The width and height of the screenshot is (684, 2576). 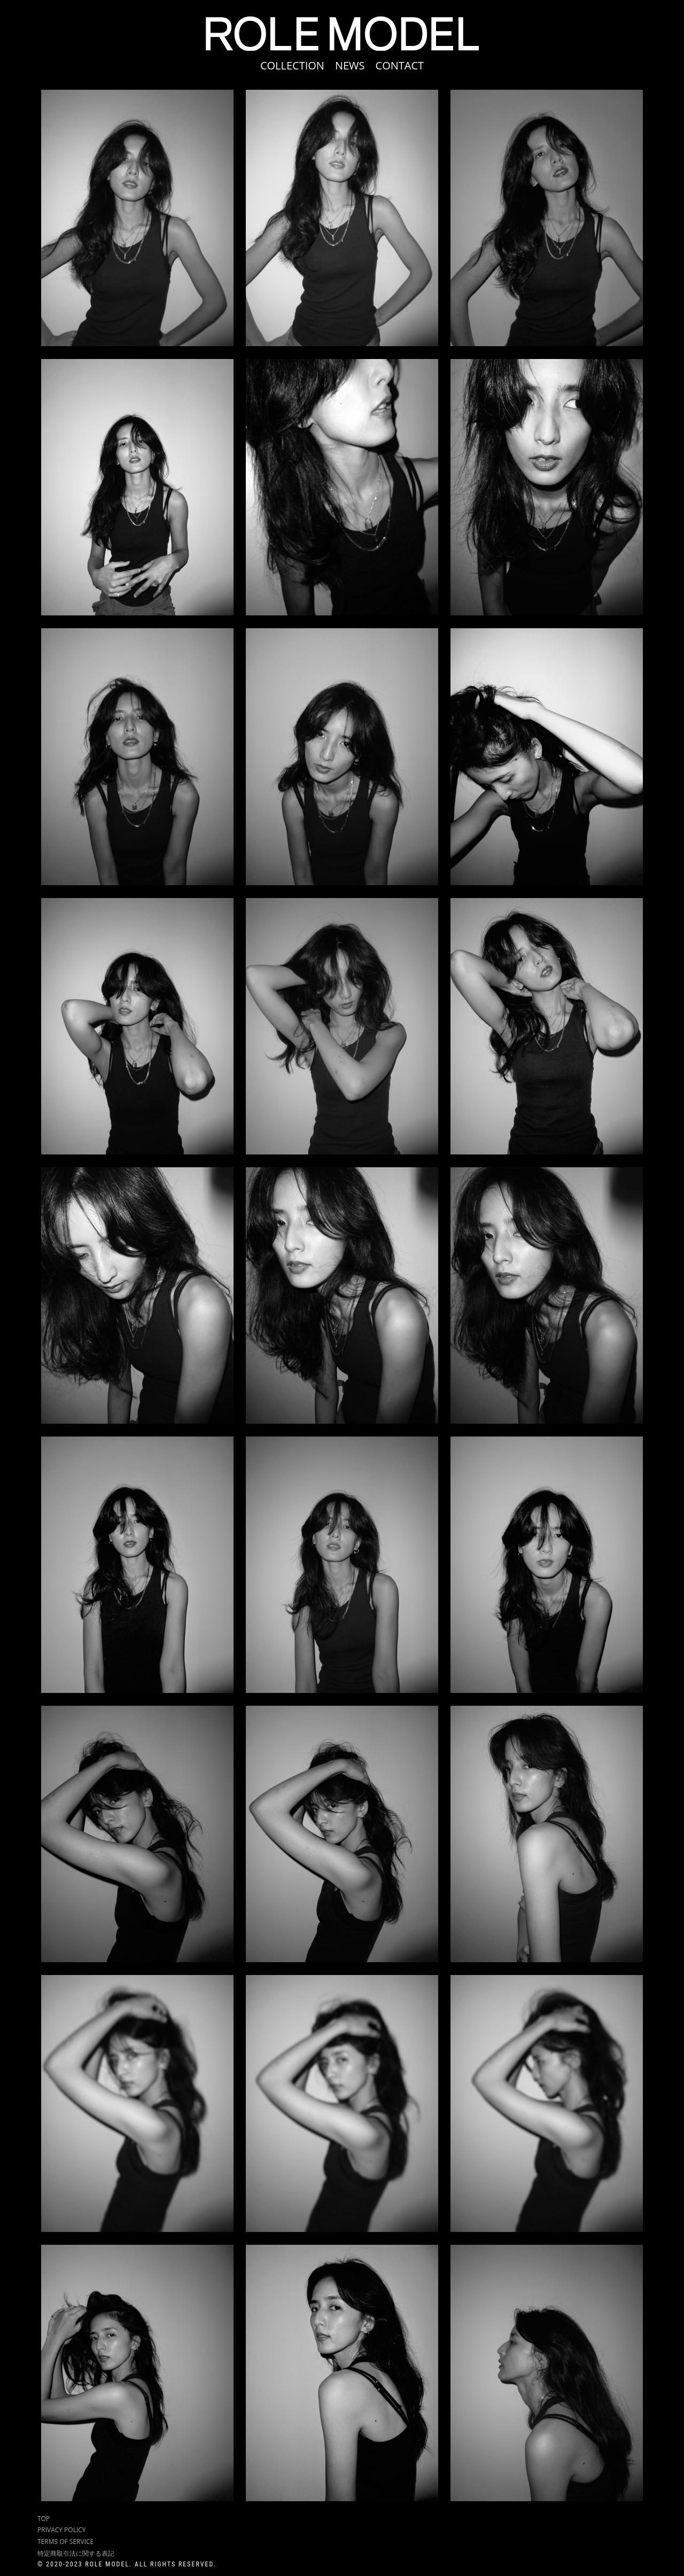 What do you see at coordinates (400, 65) in the screenshot?
I see `CONTACT` at bounding box center [400, 65].